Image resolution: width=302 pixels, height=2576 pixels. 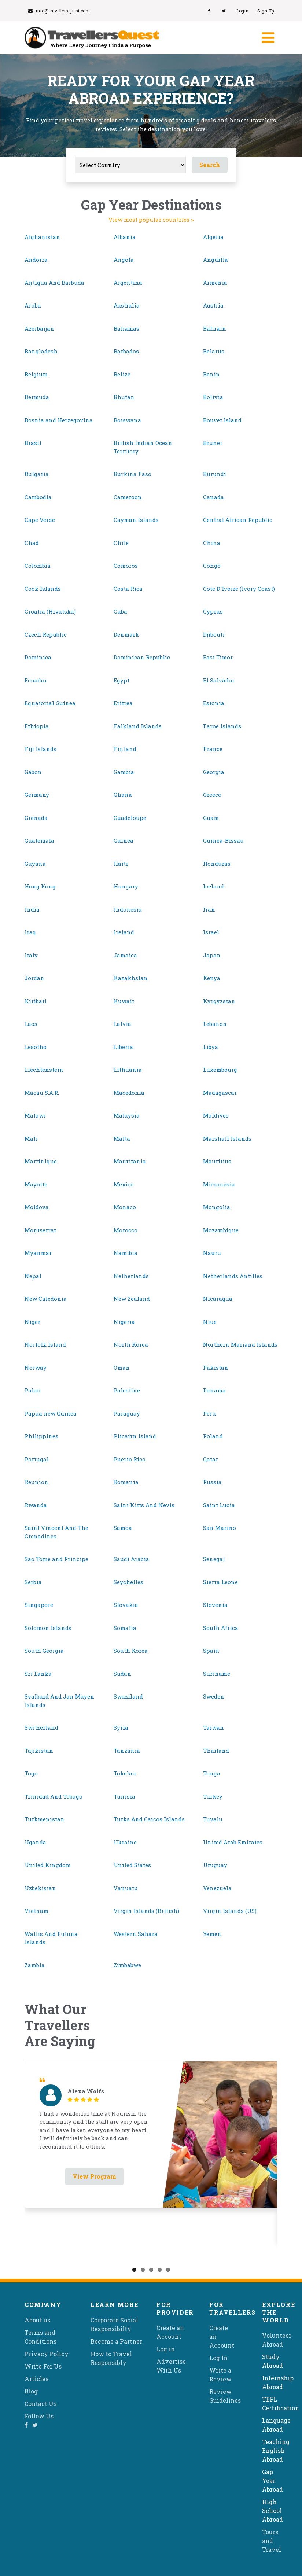 I want to click on Follow Us, so click(x=39, y=2416).